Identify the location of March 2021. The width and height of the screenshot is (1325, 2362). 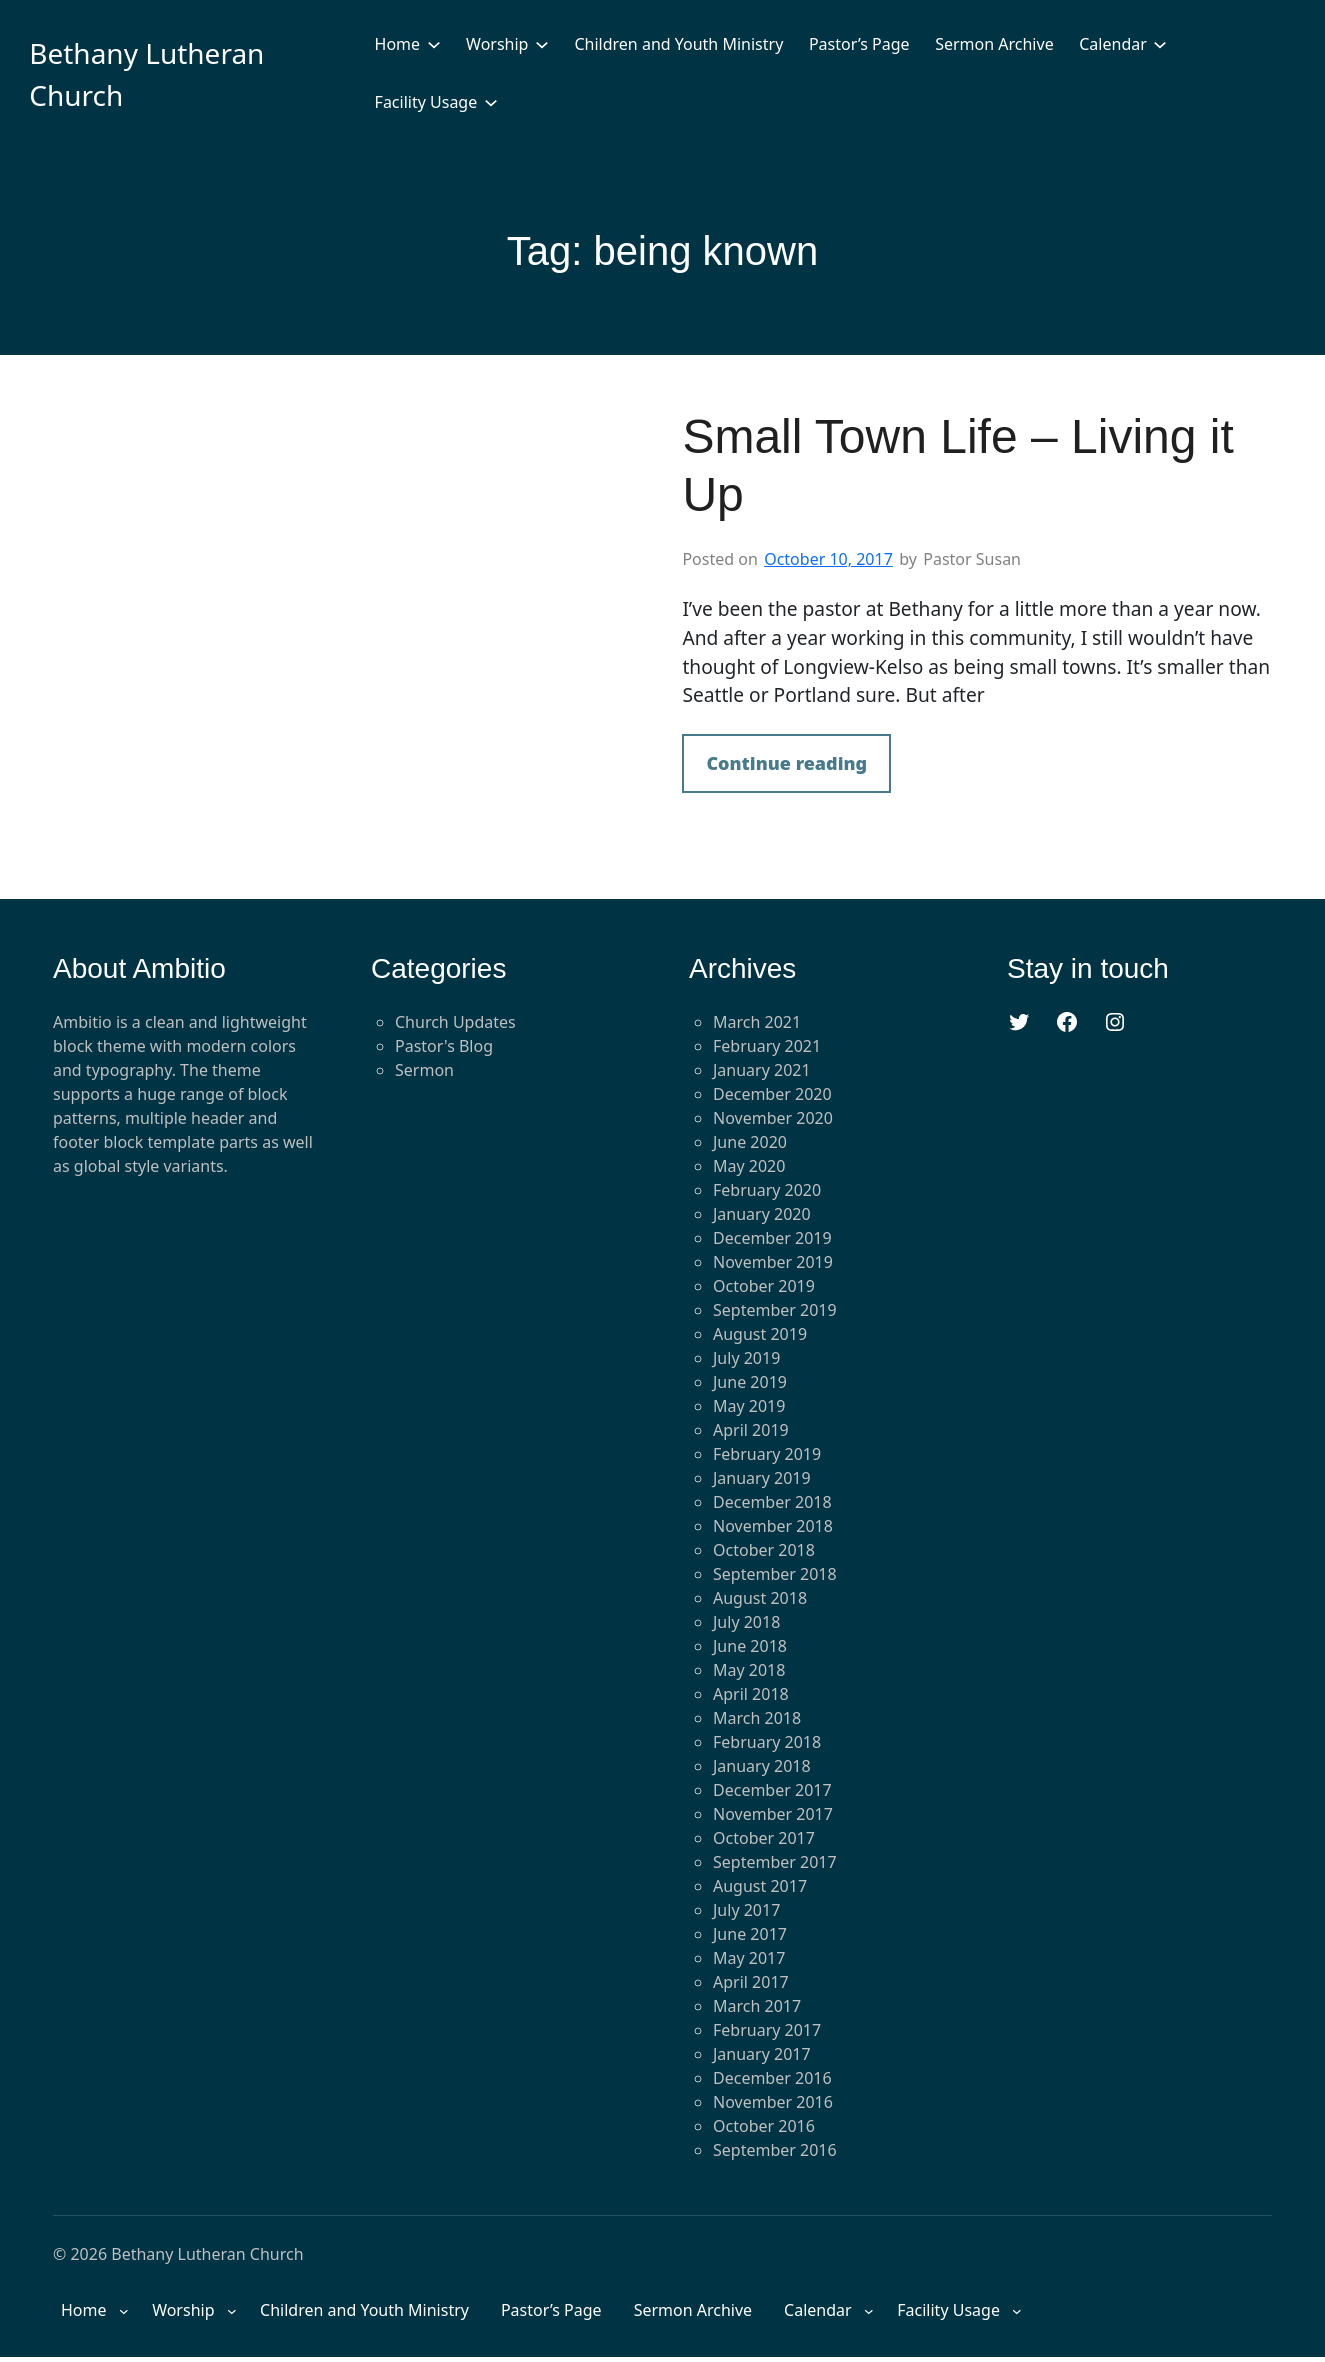
(757, 1022).